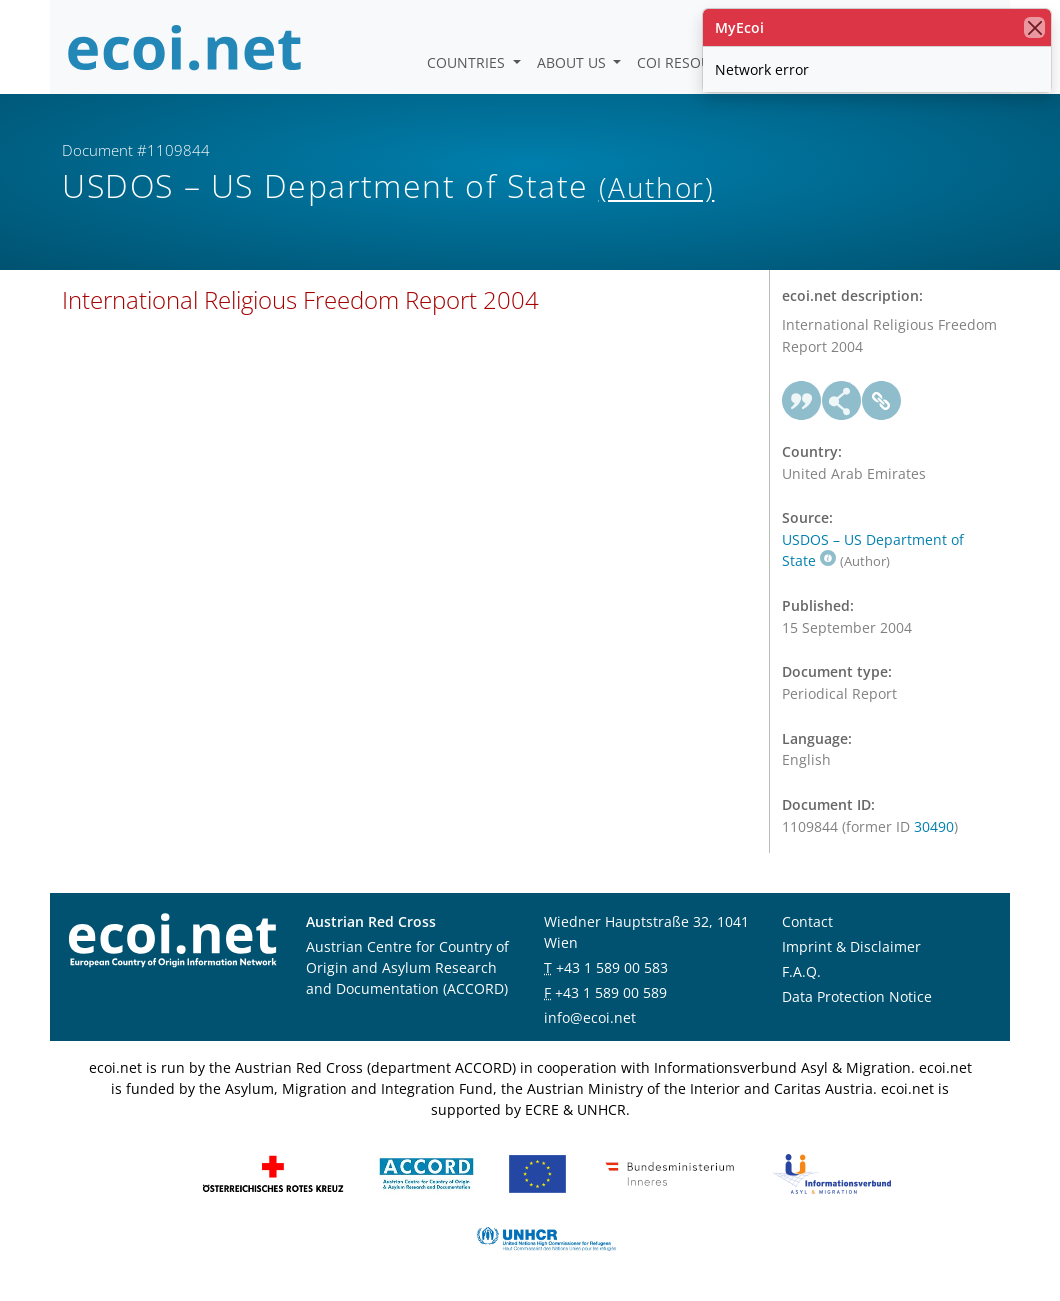  I want to click on info@ecoi.net, so click(590, 1017).